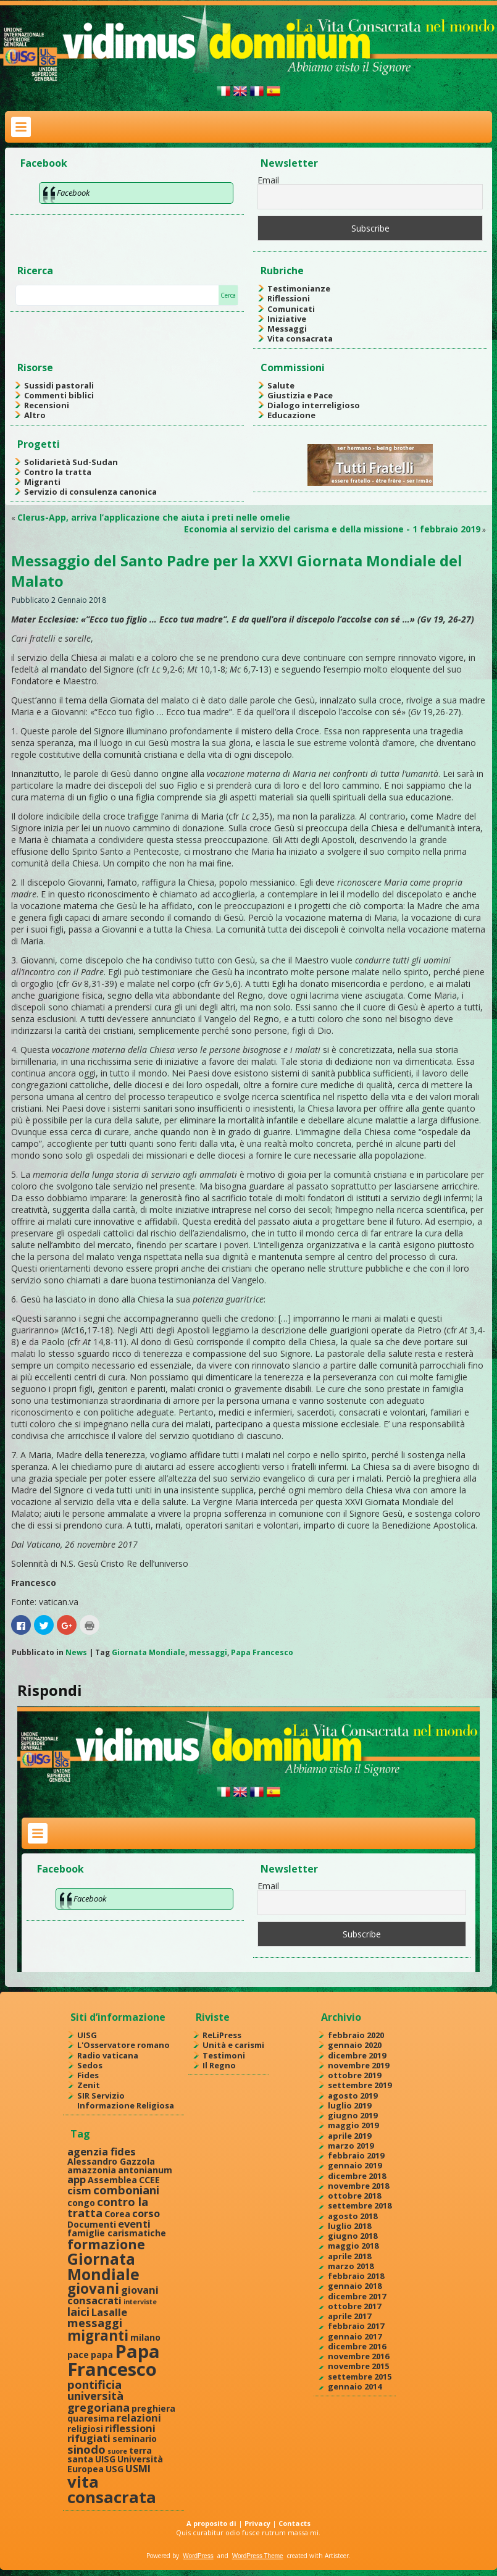  What do you see at coordinates (219, 2065) in the screenshot?
I see `Il Regno` at bounding box center [219, 2065].